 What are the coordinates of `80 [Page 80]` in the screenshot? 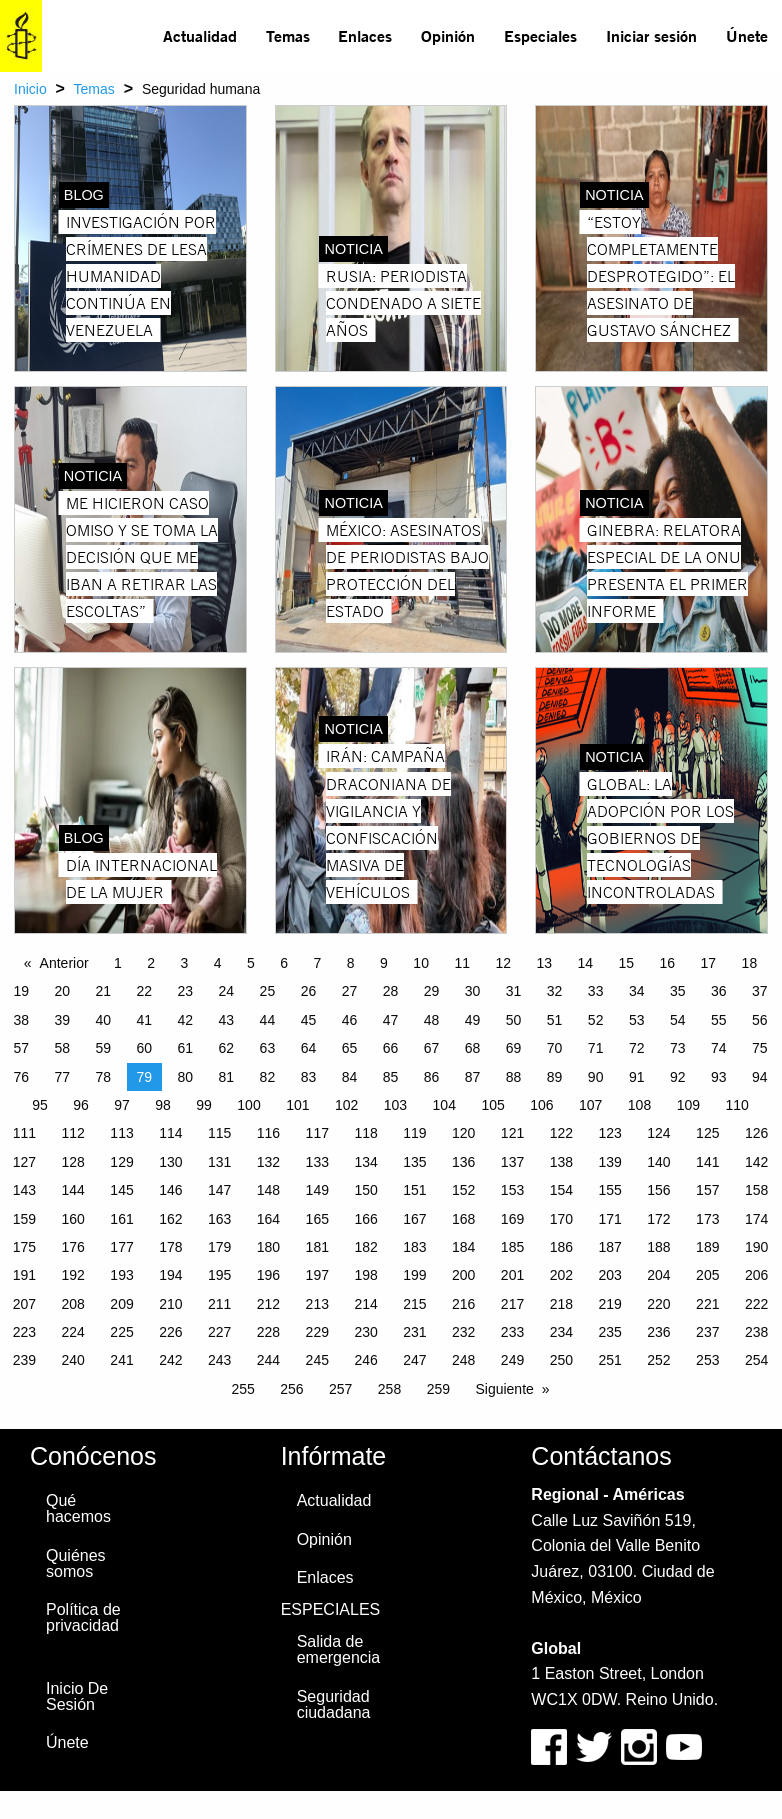 It's located at (186, 1077).